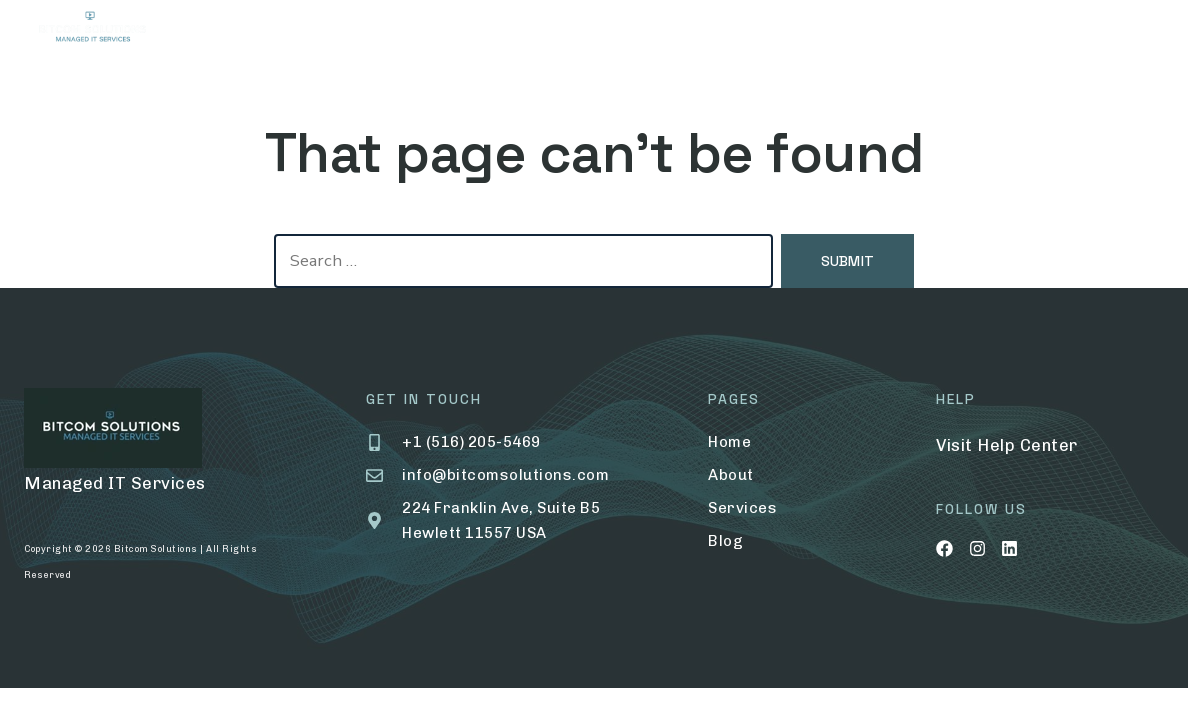 Image resolution: width=1188 pixels, height=720 pixels. Describe the element at coordinates (261, 30) in the screenshot. I see `Home` at that location.